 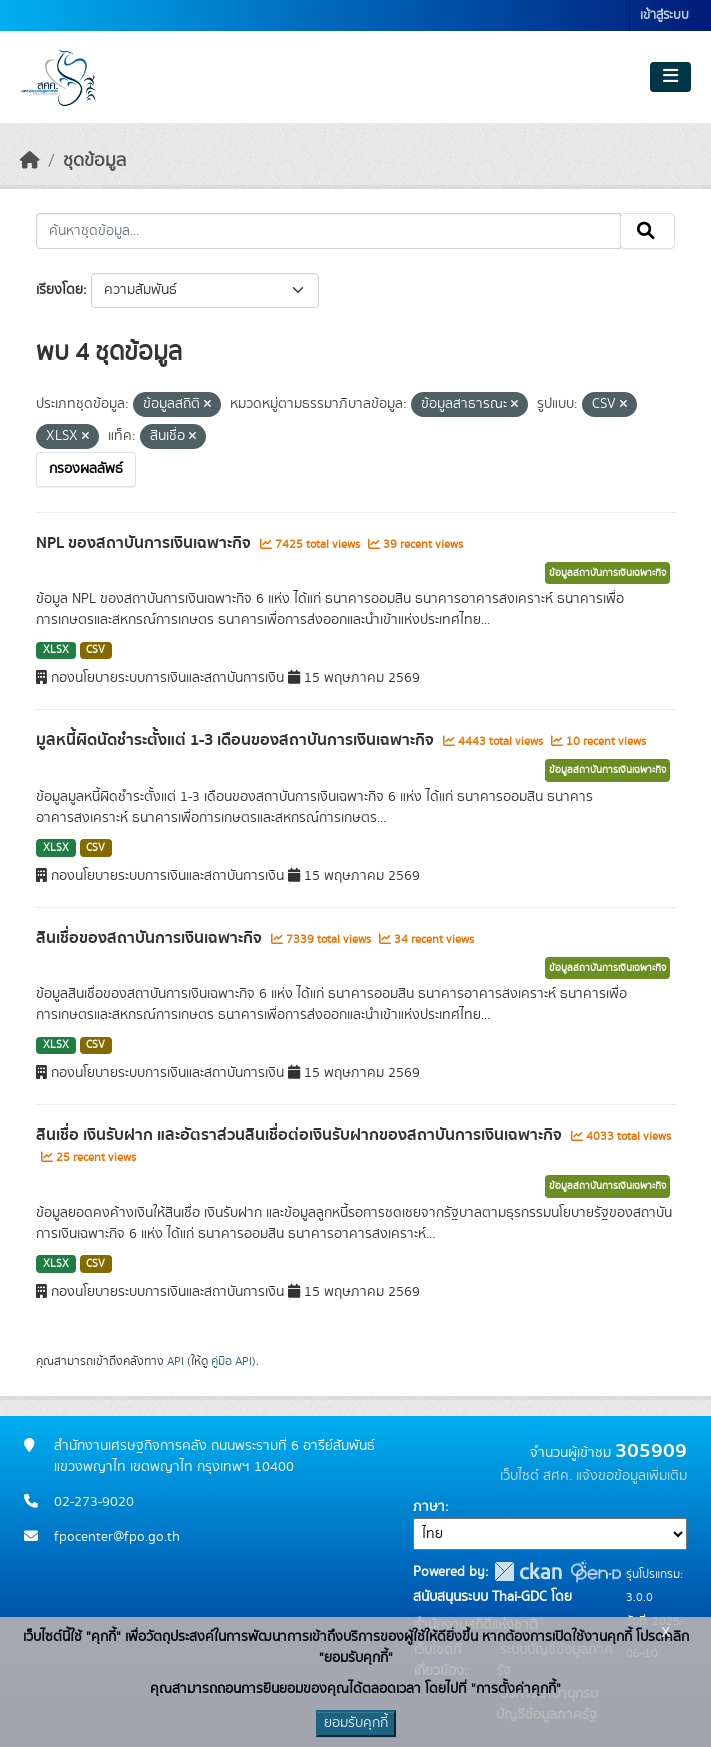 What do you see at coordinates (536, 1476) in the screenshot?
I see `เว็บไซต์ สศค.` at bounding box center [536, 1476].